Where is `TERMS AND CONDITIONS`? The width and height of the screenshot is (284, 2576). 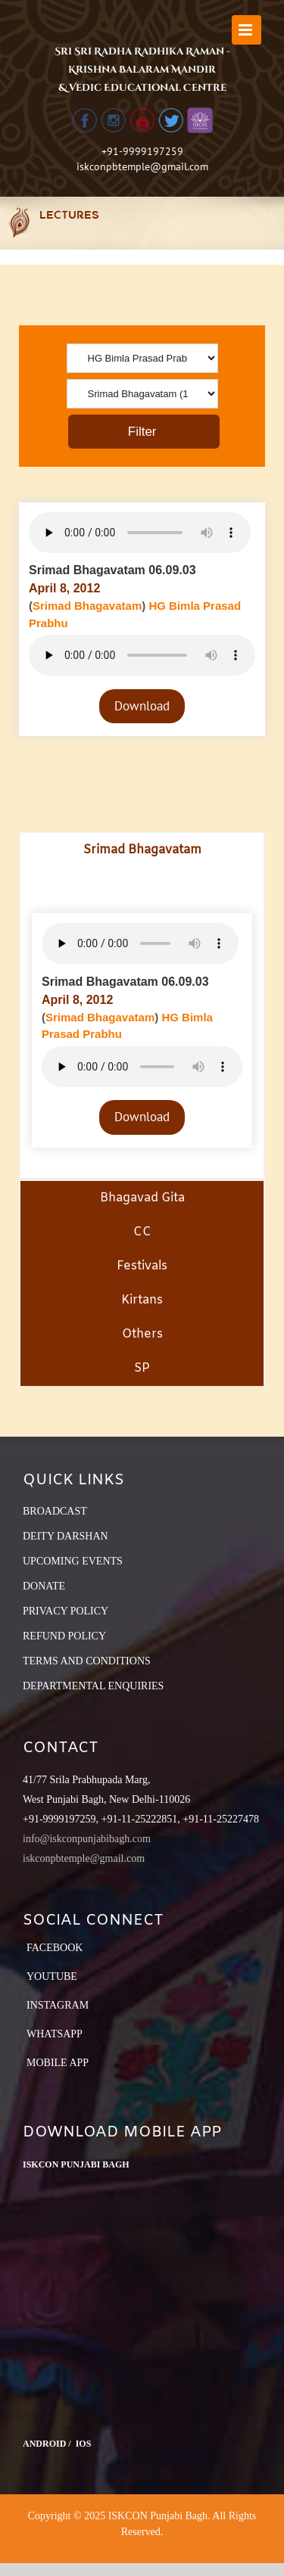 TERMS AND CONDITIONS is located at coordinates (87, 1661).